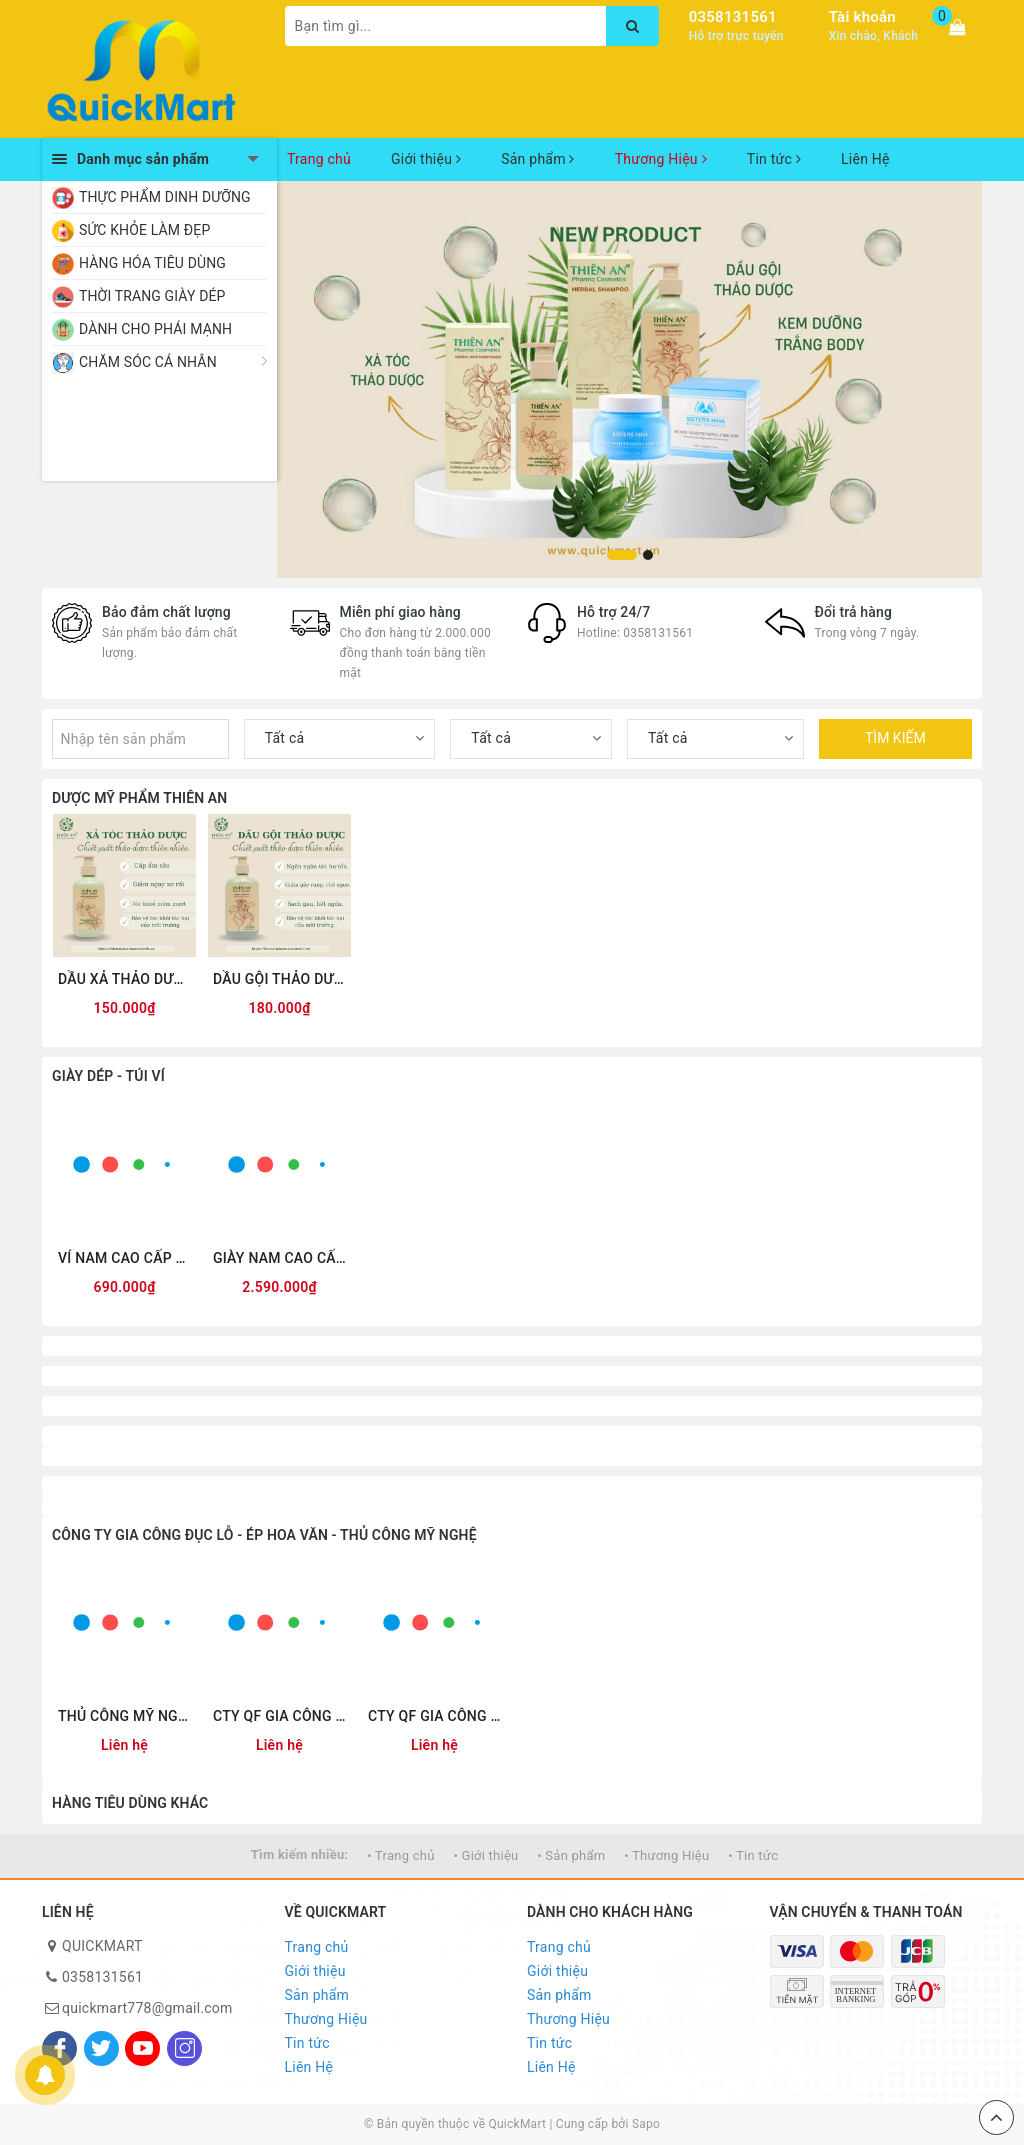 The width and height of the screenshot is (1024, 2145). Describe the element at coordinates (862, 17) in the screenshot. I see `Tài khoản` at that location.